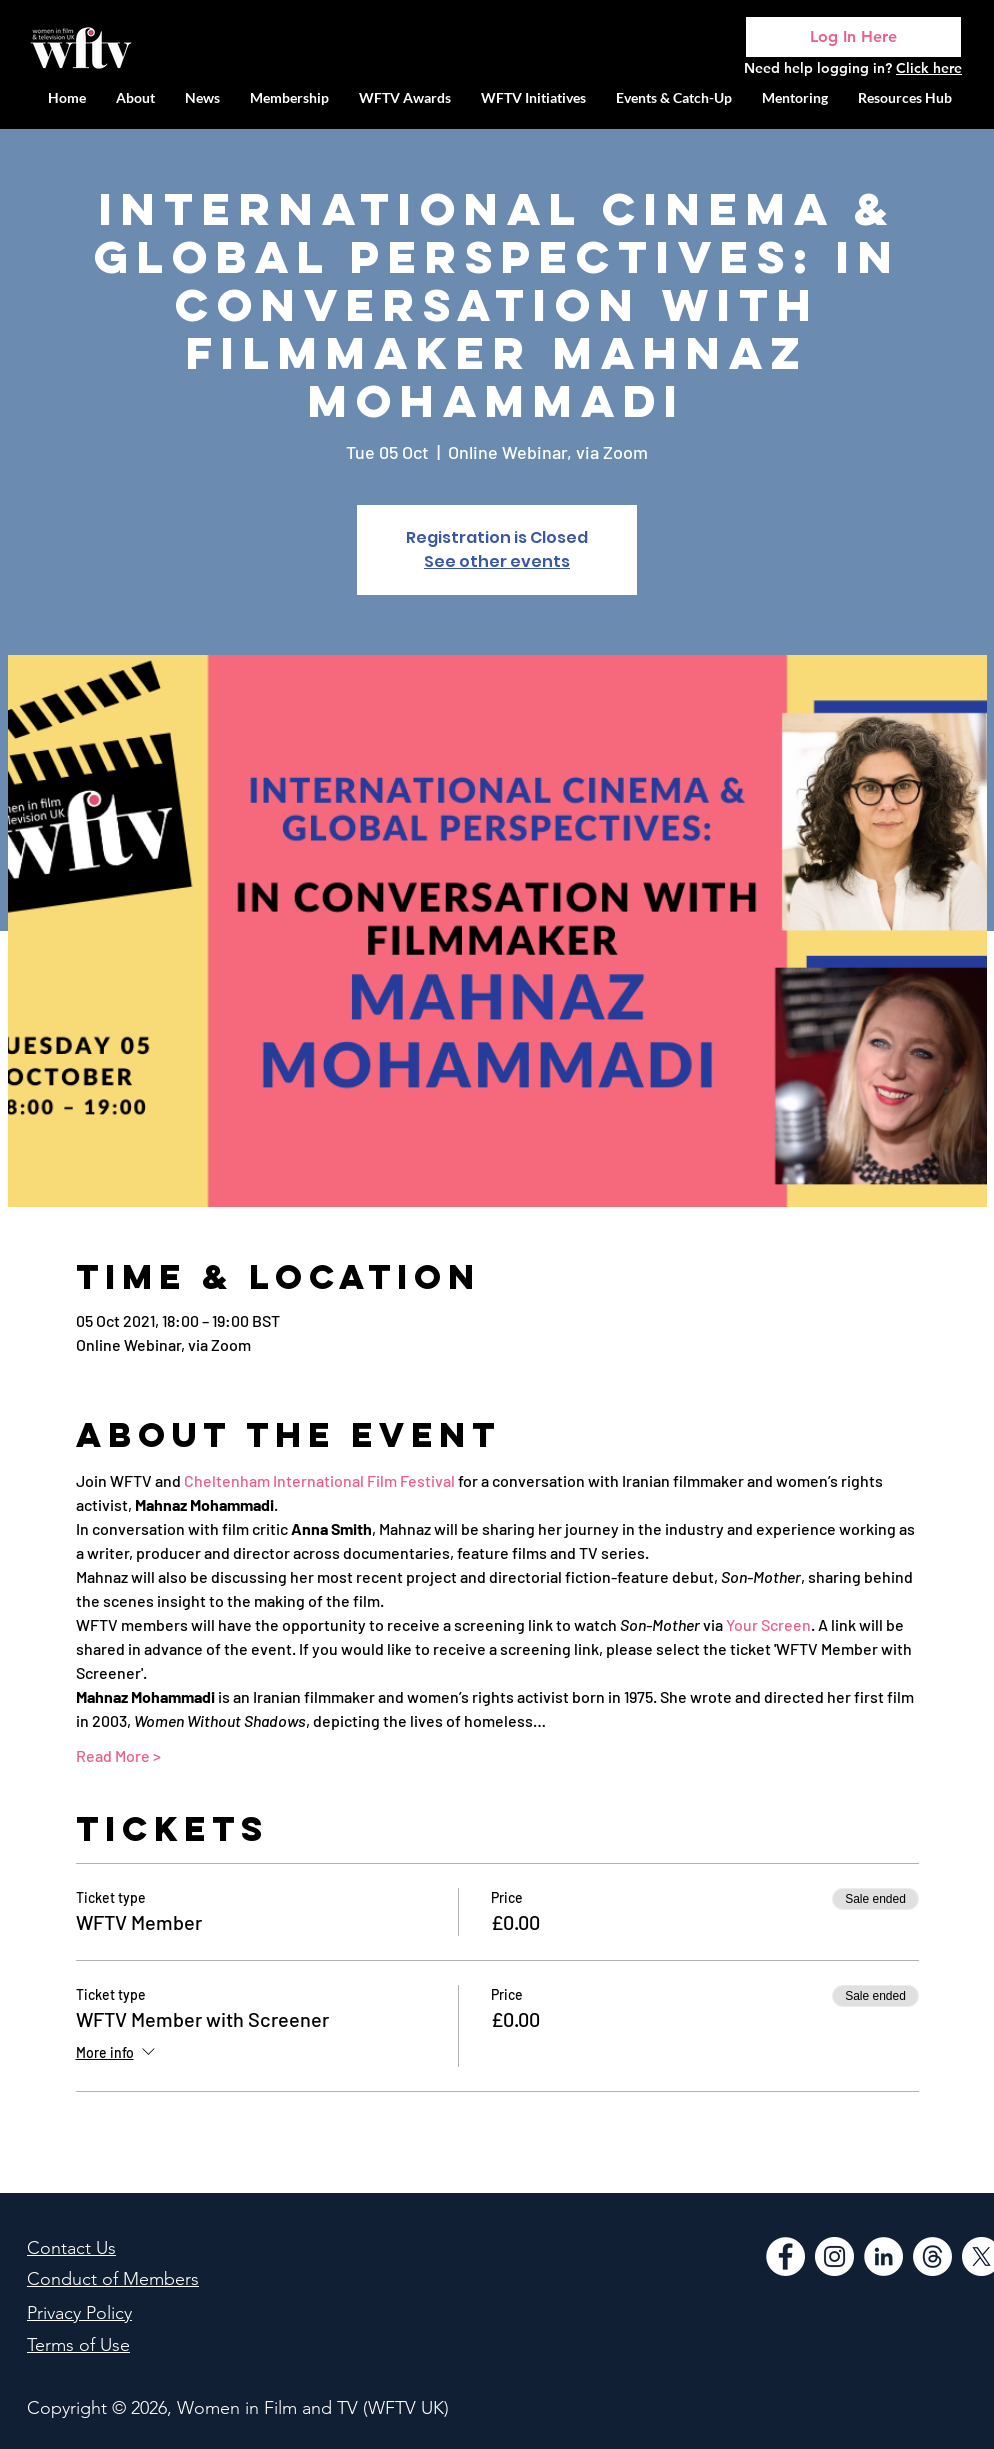 The image size is (994, 2449). Describe the element at coordinates (497, 561) in the screenshot. I see `See other events` at that location.